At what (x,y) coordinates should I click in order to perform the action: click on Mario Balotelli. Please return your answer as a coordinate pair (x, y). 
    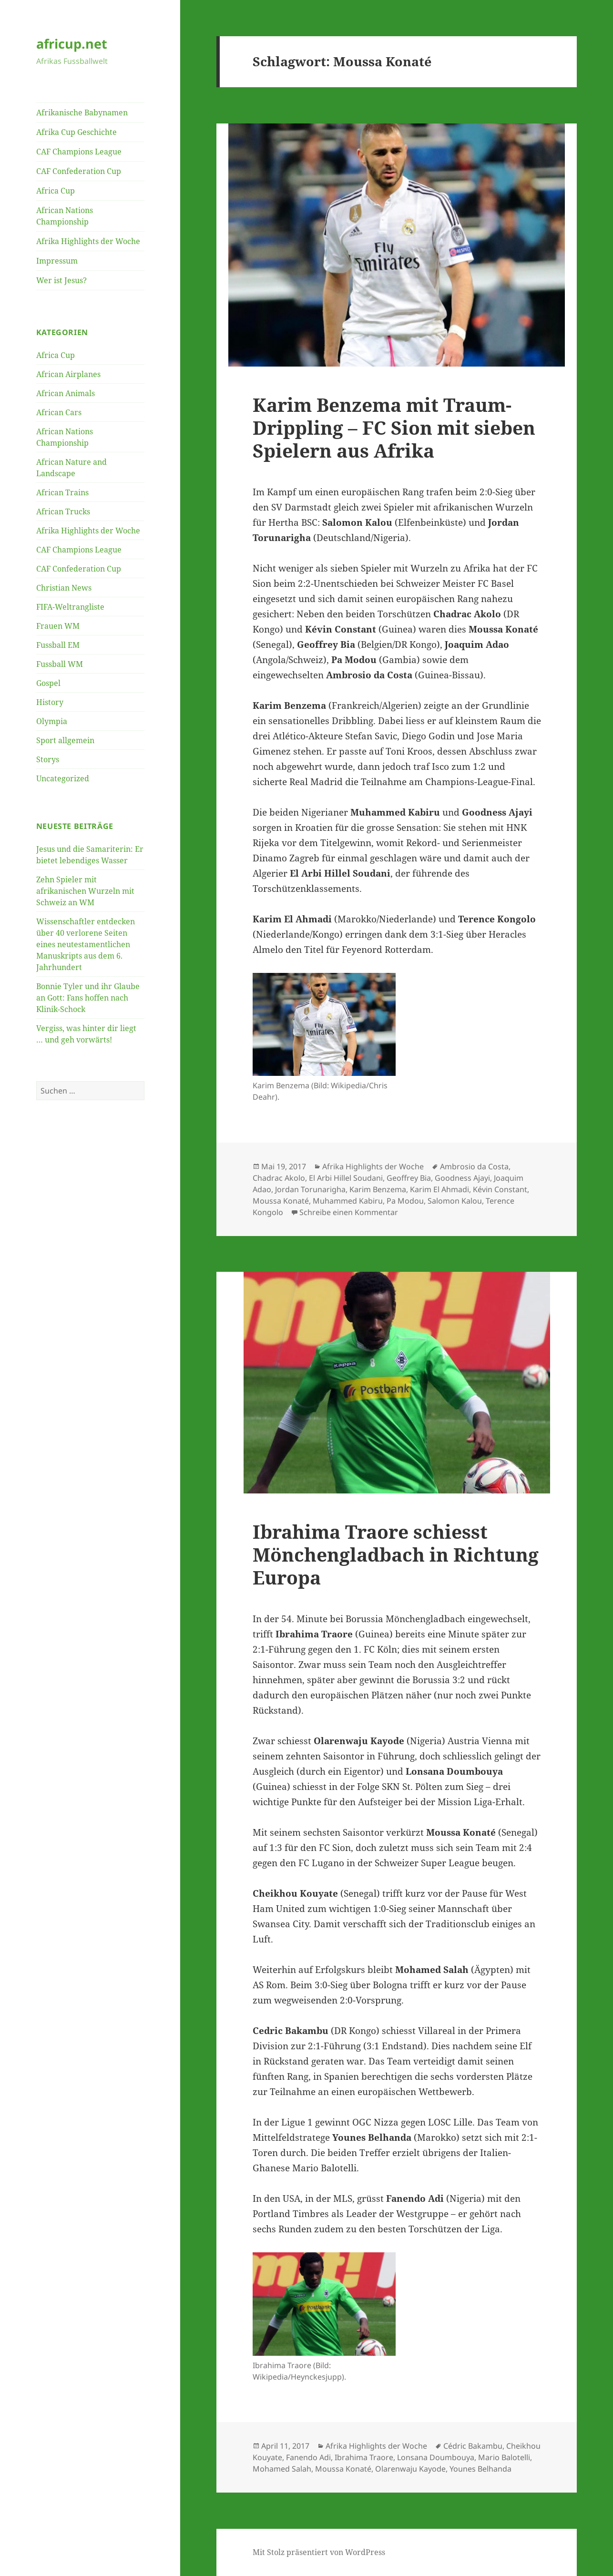
    Looking at the image, I should click on (504, 2457).